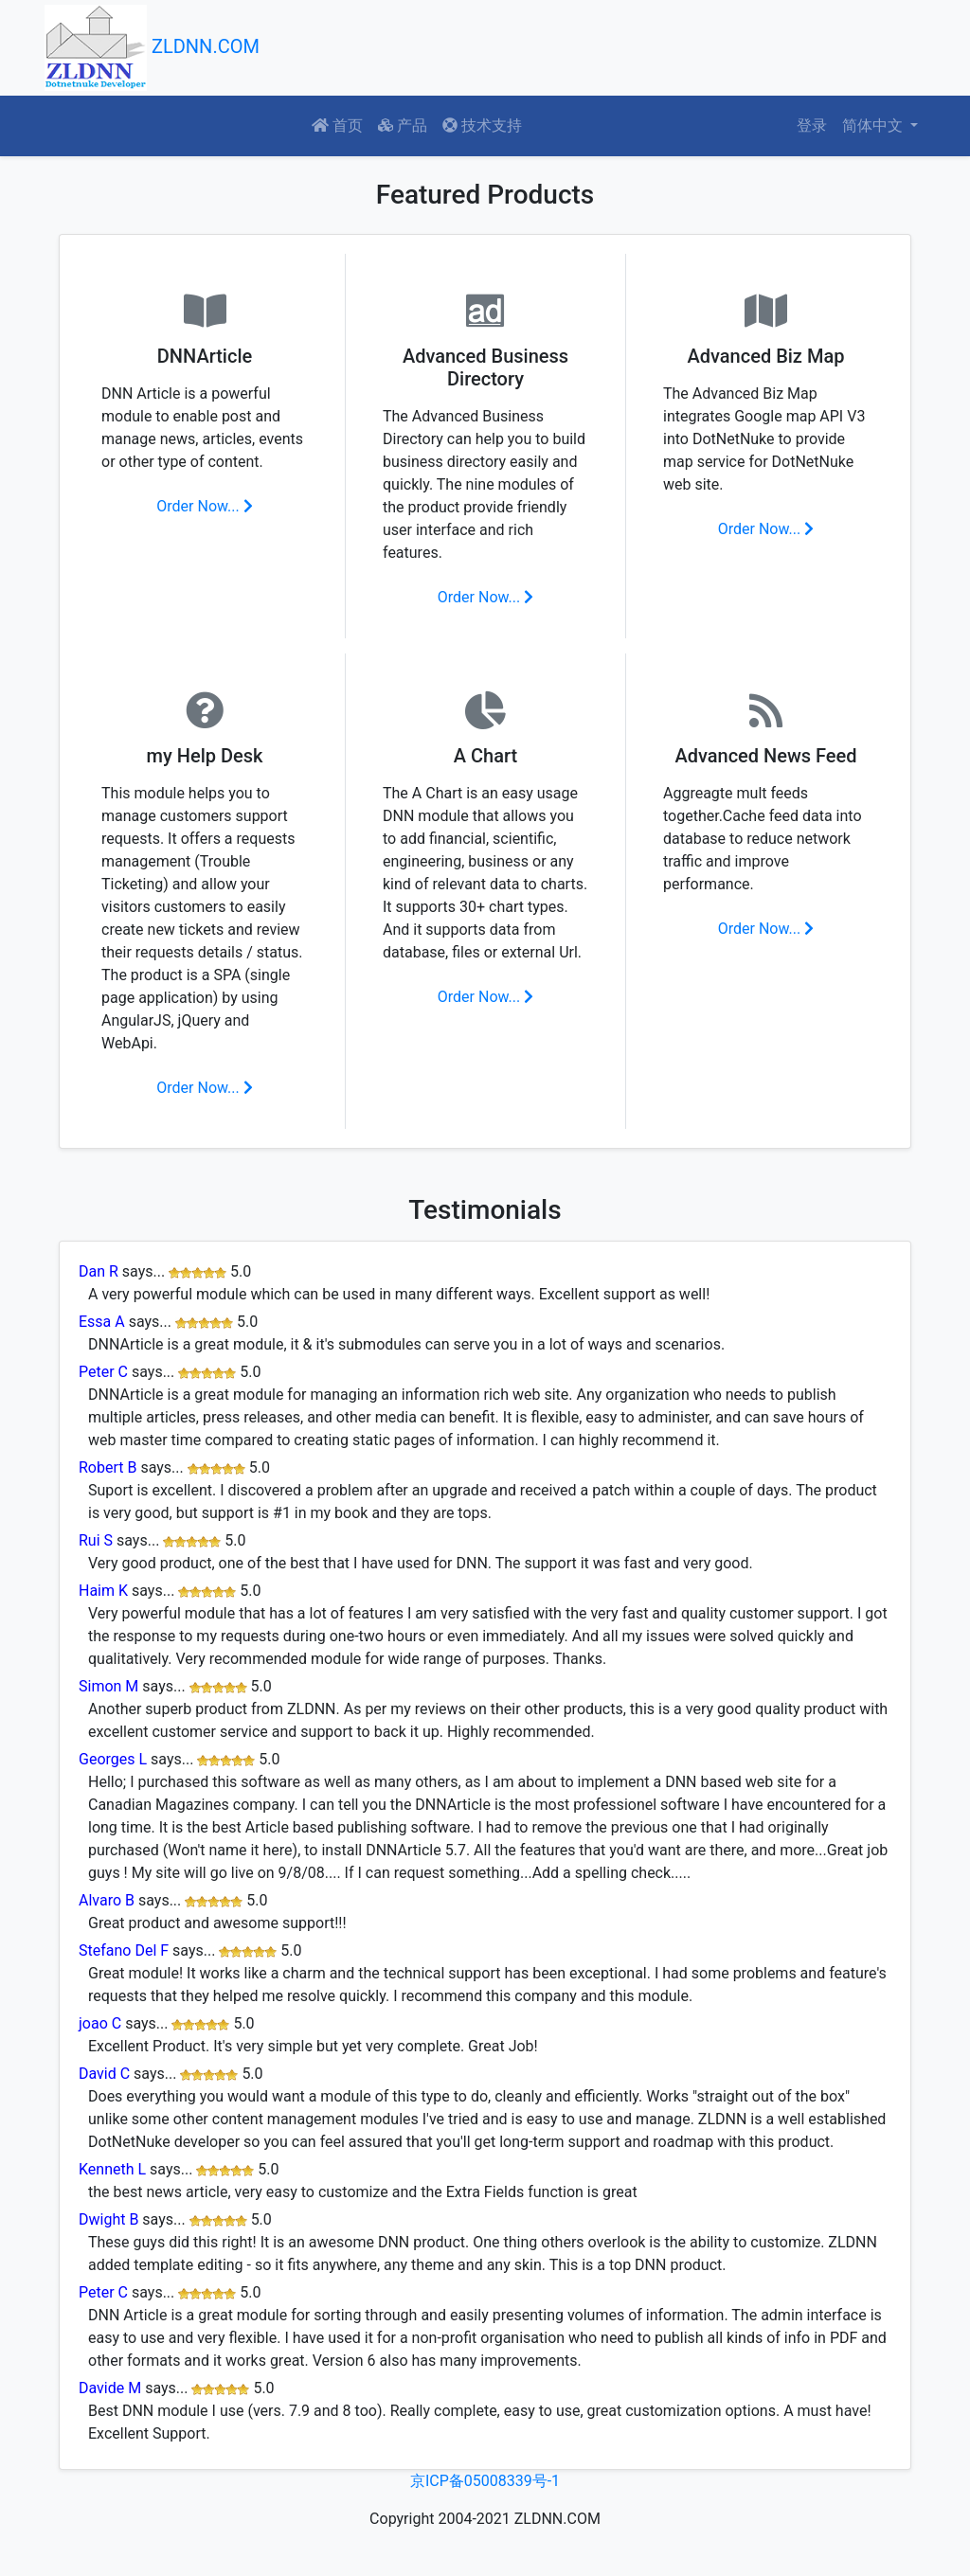  What do you see at coordinates (204, 506) in the screenshot?
I see `Order Now...` at bounding box center [204, 506].